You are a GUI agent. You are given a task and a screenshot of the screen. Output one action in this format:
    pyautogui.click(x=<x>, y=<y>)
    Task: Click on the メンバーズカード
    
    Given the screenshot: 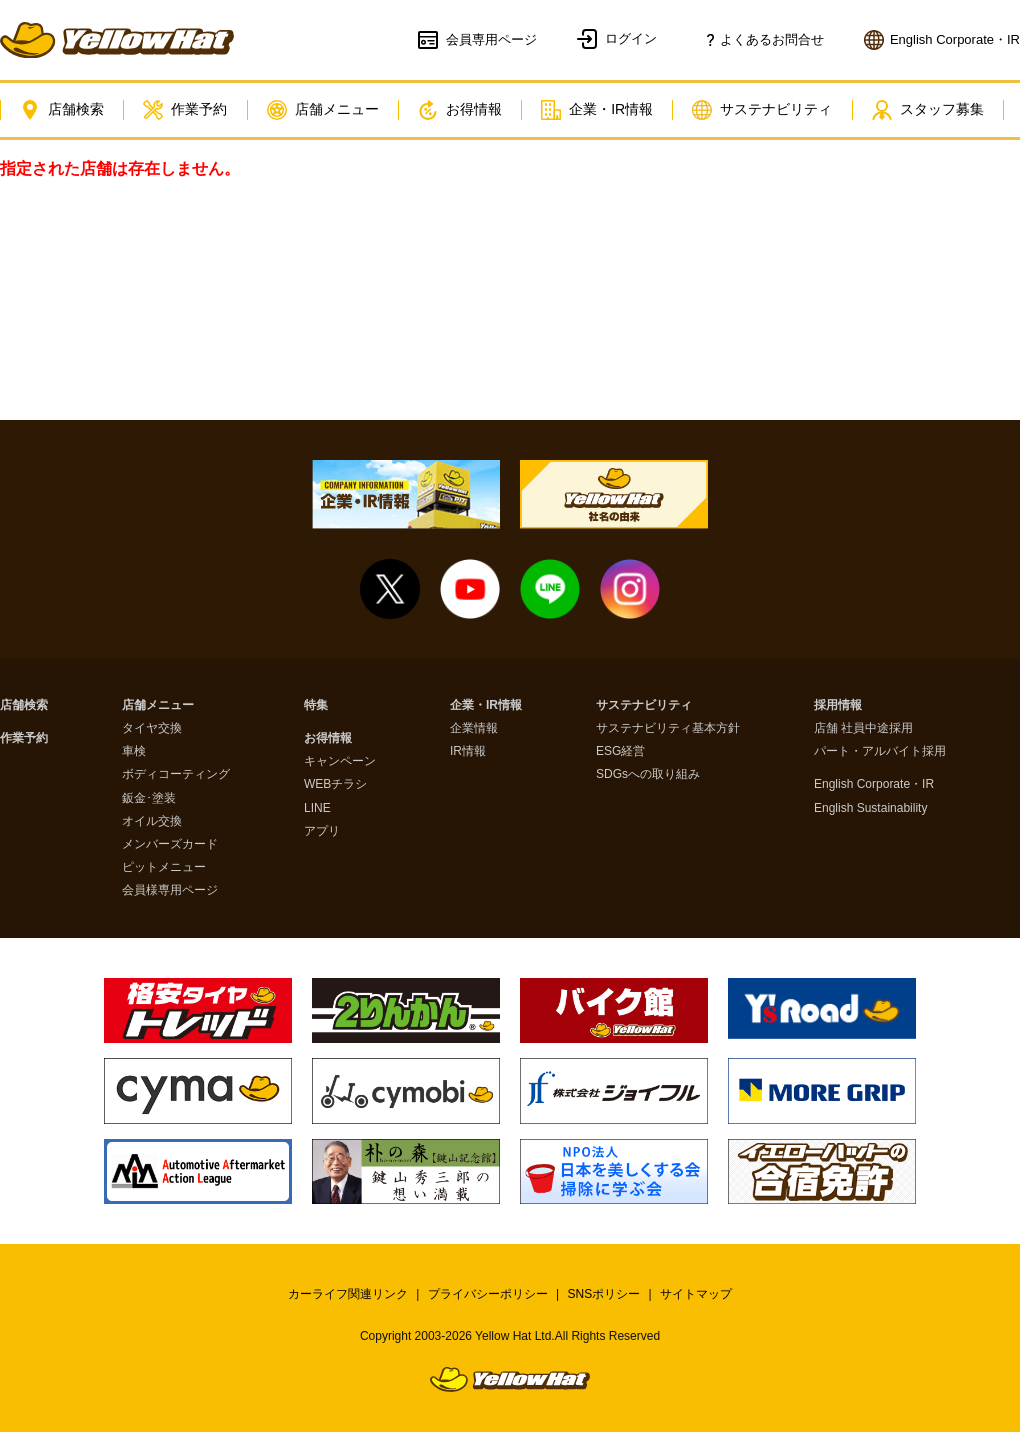 What is the action you would take?
    pyautogui.click(x=170, y=844)
    